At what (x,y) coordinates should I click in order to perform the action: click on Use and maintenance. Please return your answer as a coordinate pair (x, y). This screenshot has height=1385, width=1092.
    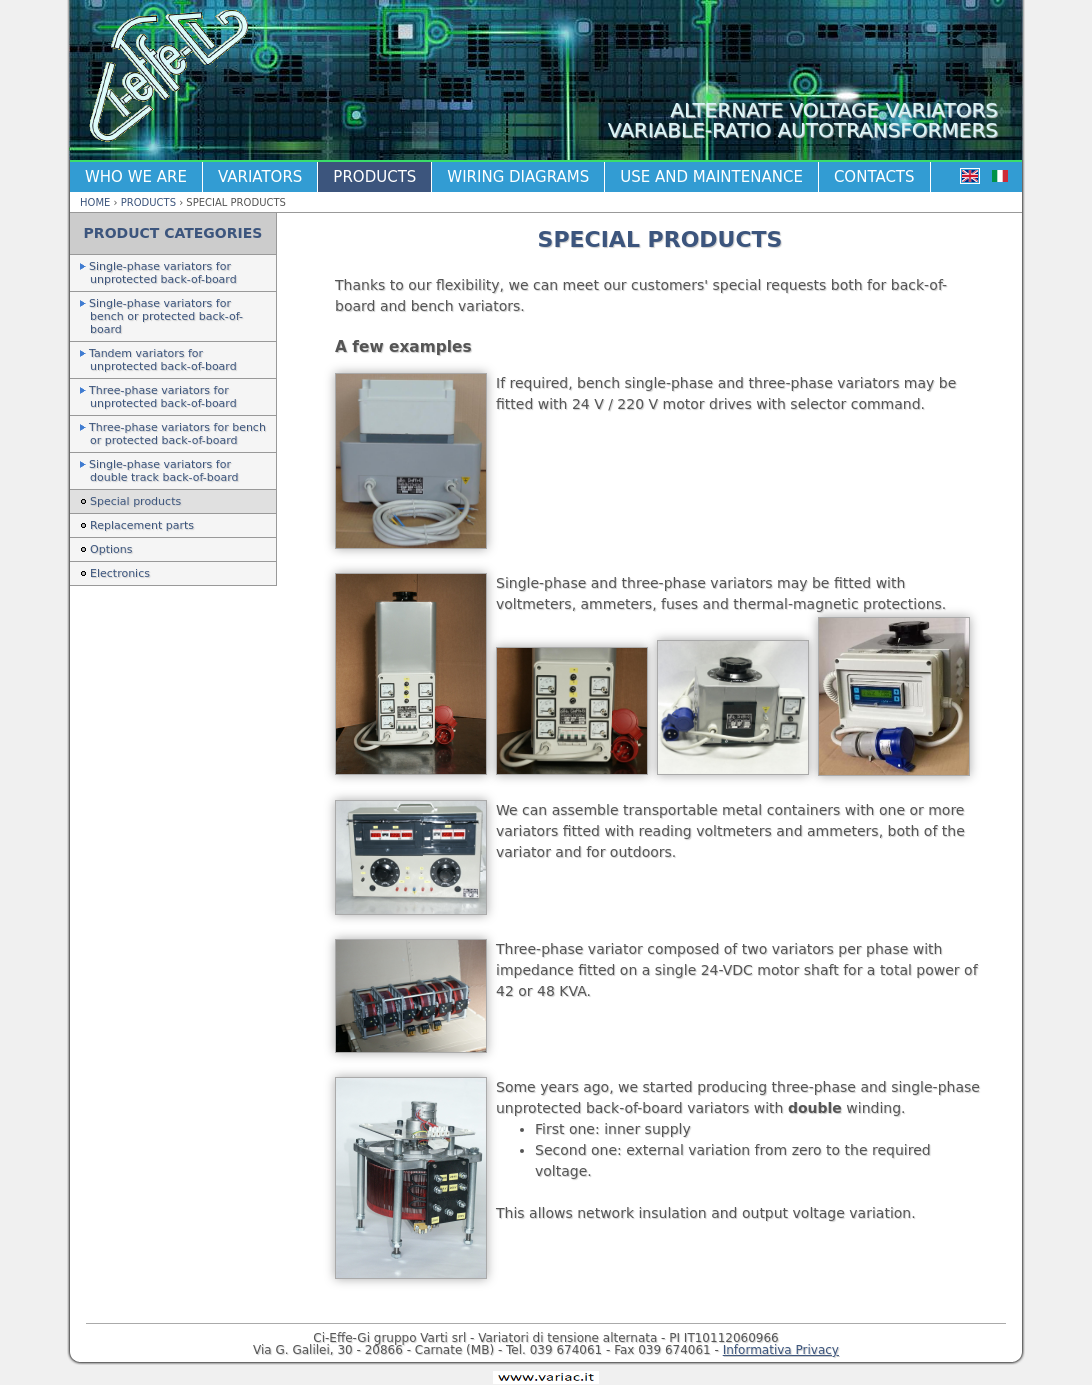
    Looking at the image, I should click on (711, 177).